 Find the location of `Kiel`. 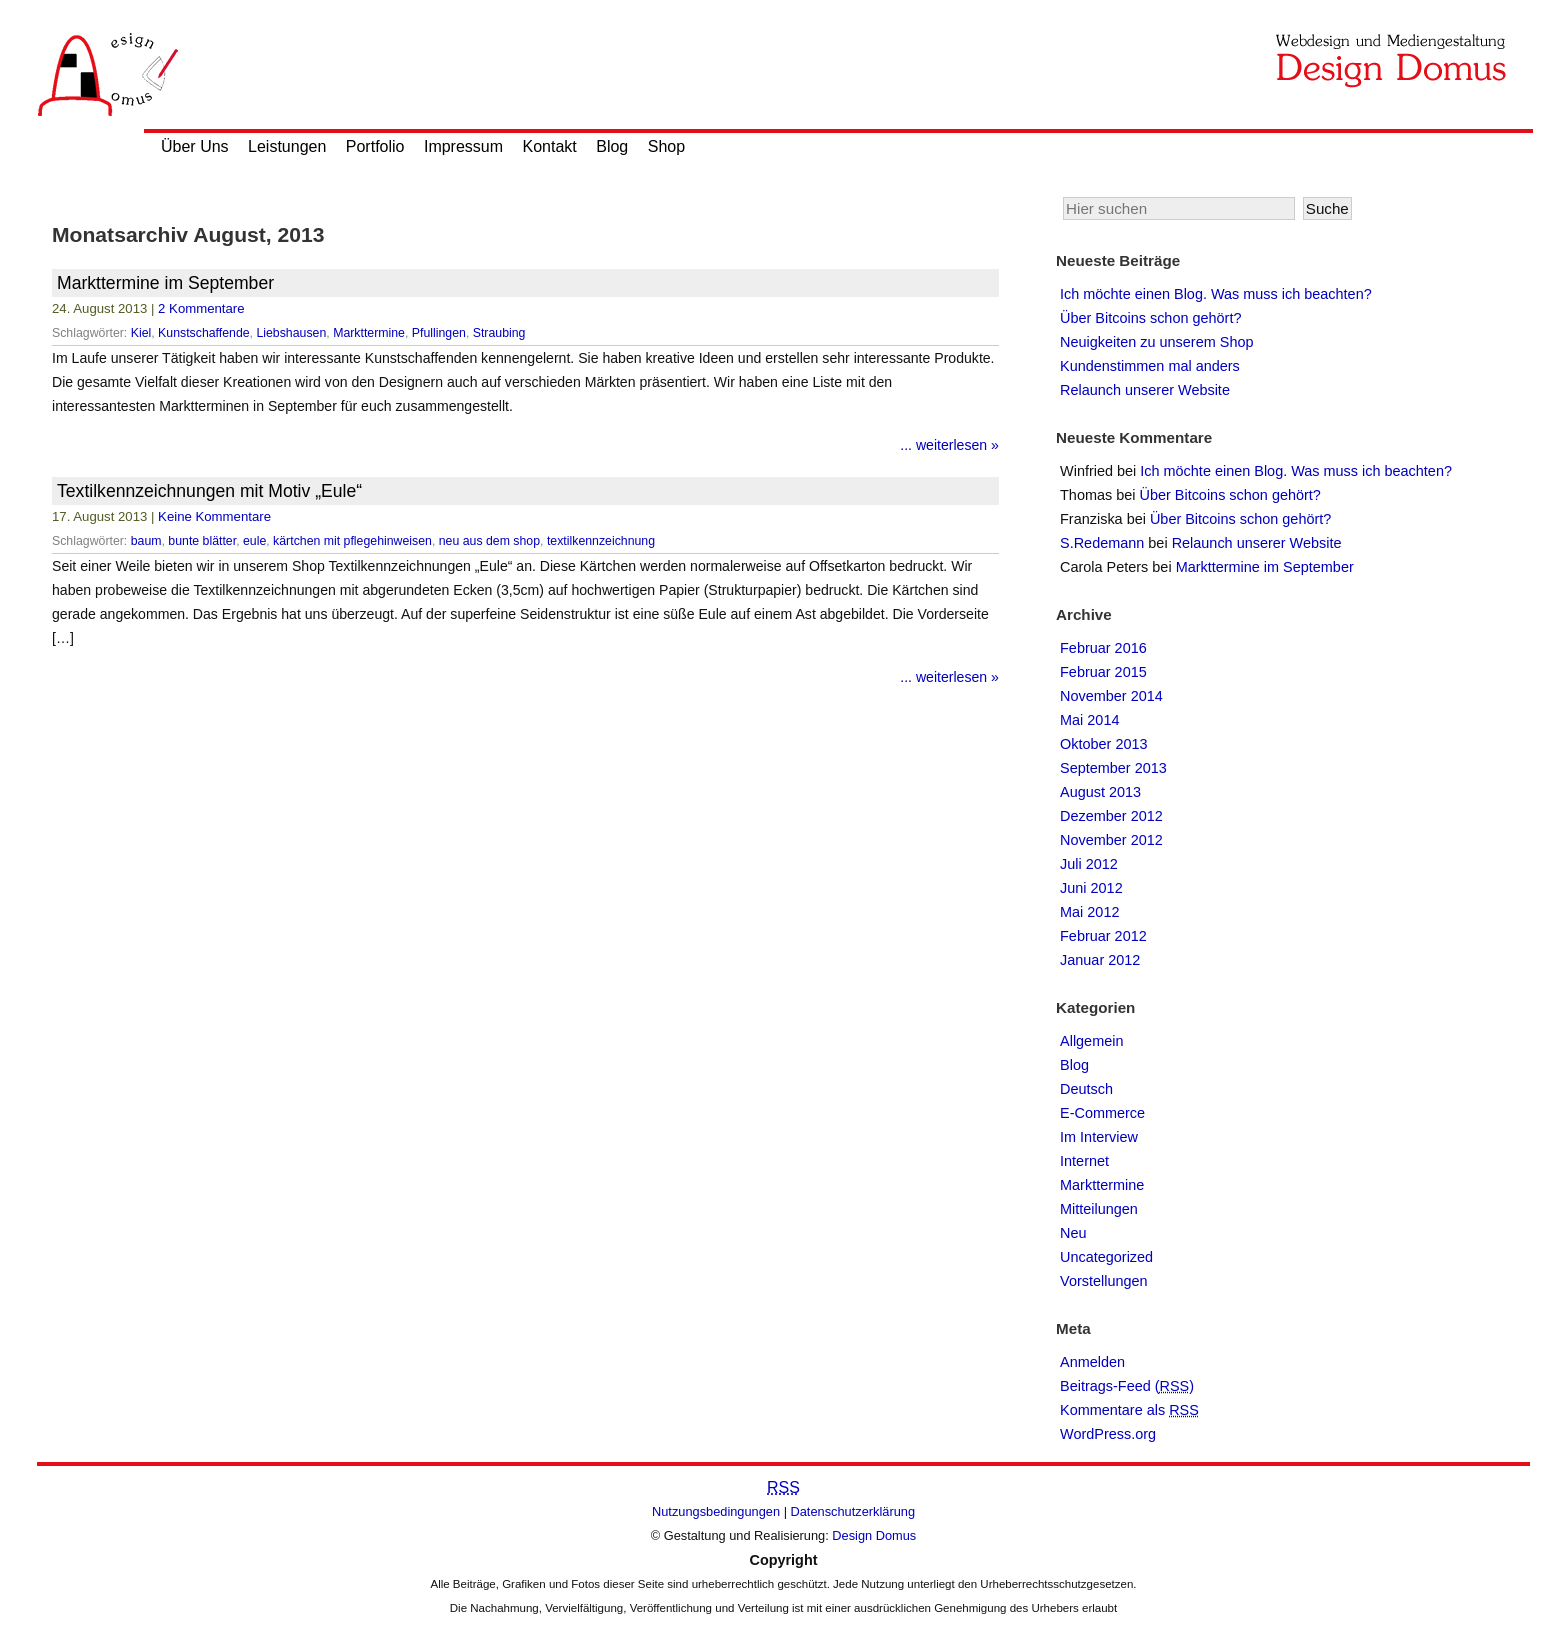

Kiel is located at coordinates (141, 333).